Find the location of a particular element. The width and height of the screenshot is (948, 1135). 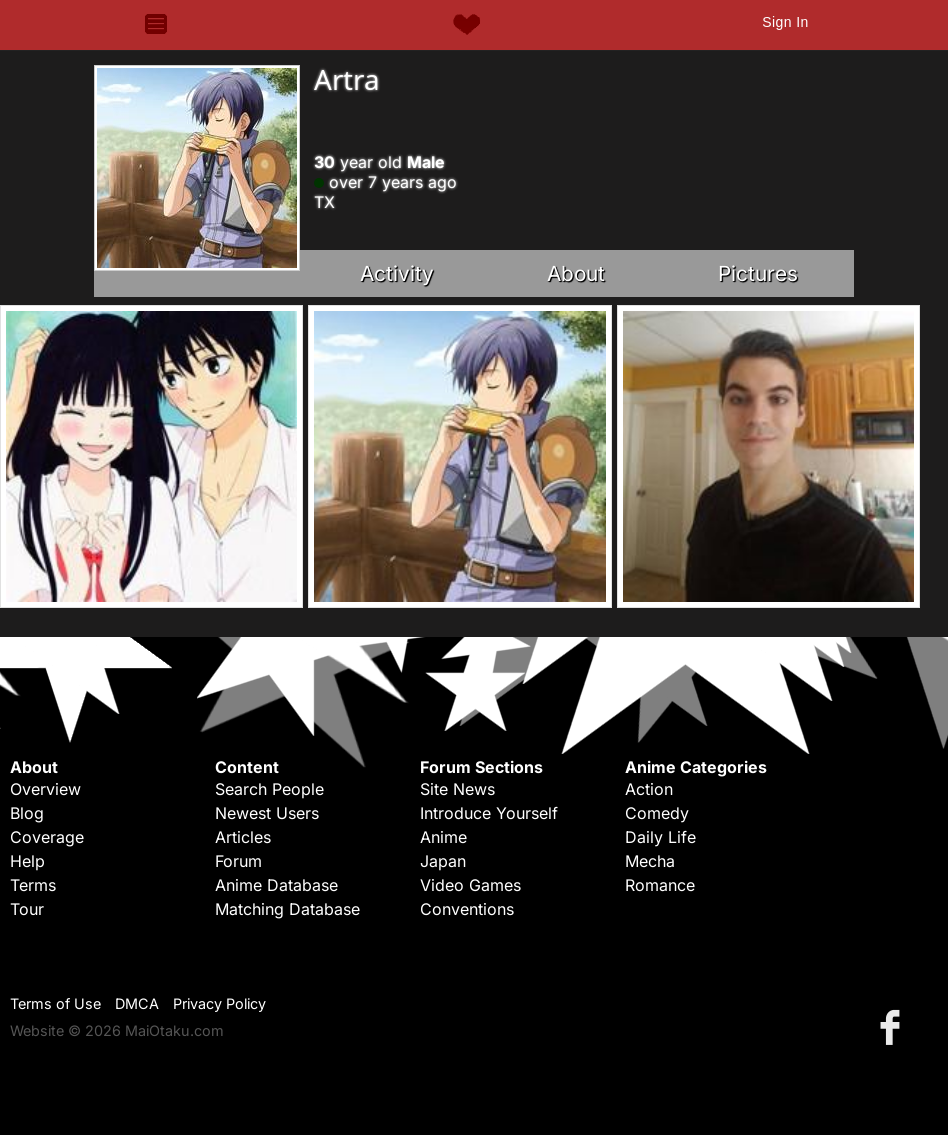

Site News is located at coordinates (457, 789).